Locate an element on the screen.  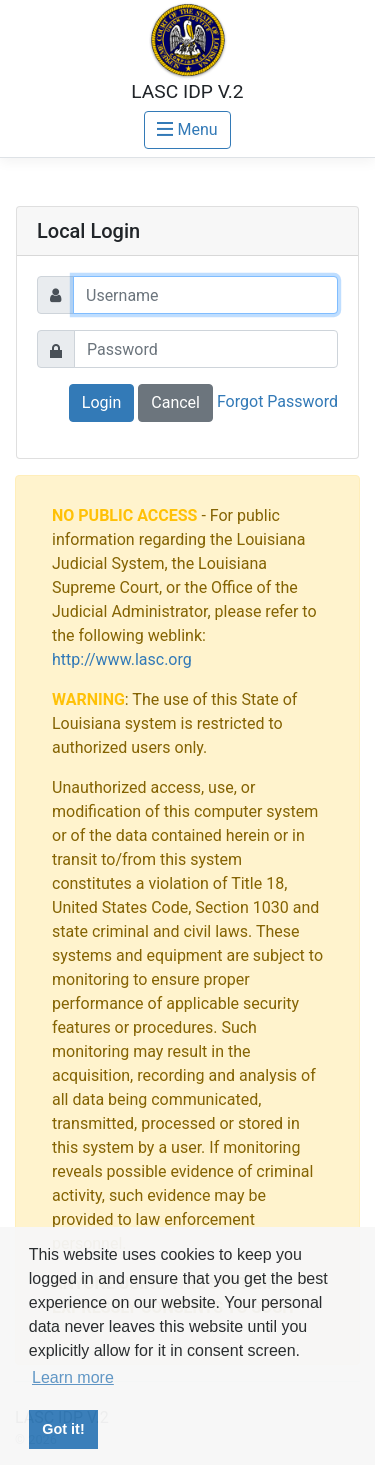
Learn more [button] is located at coordinates (73, 1377).